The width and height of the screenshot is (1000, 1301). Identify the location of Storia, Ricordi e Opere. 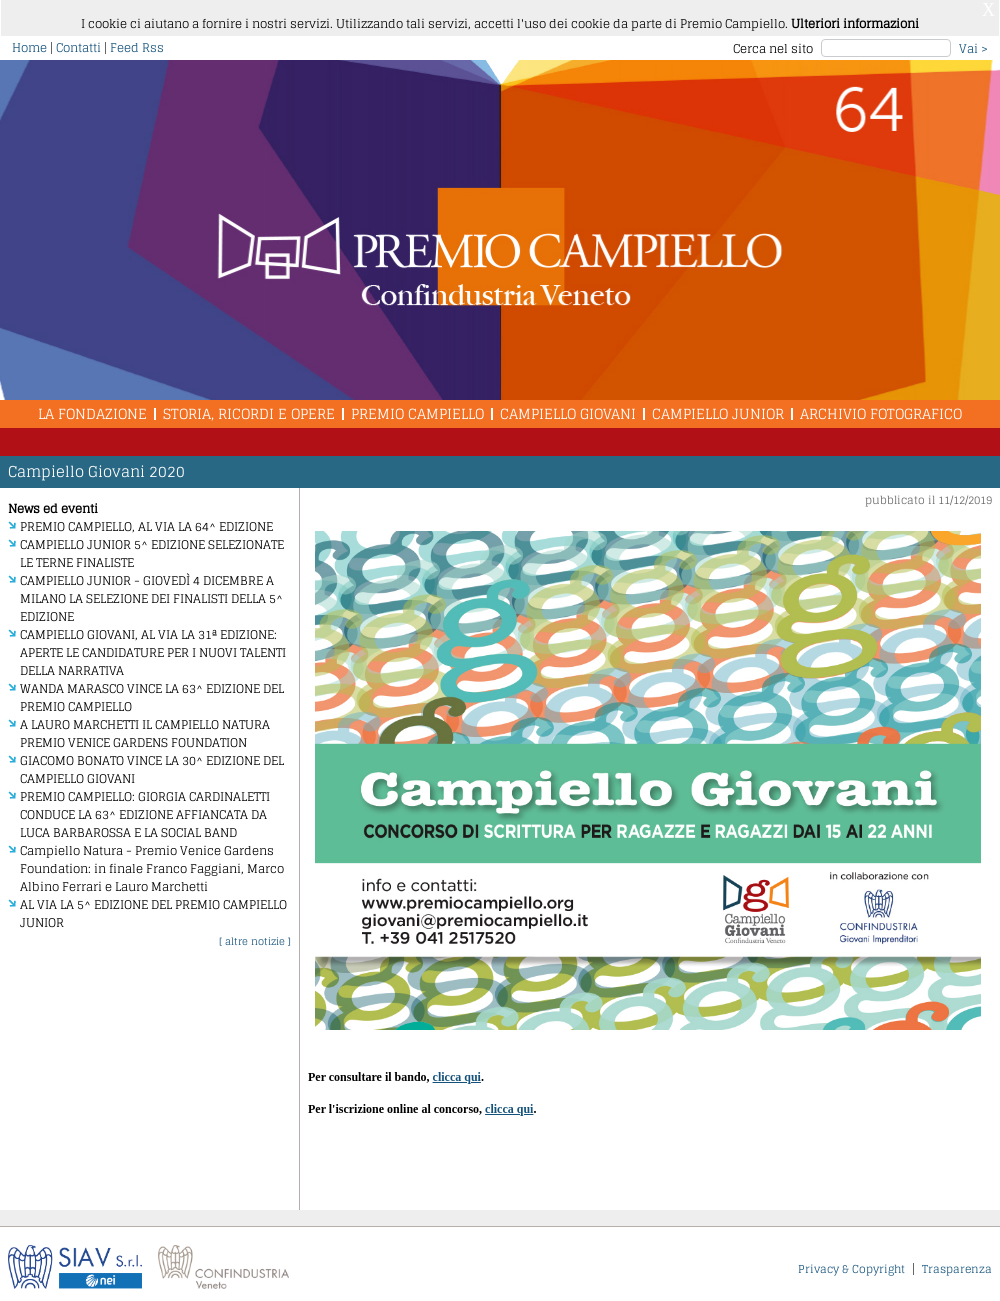
(249, 406).